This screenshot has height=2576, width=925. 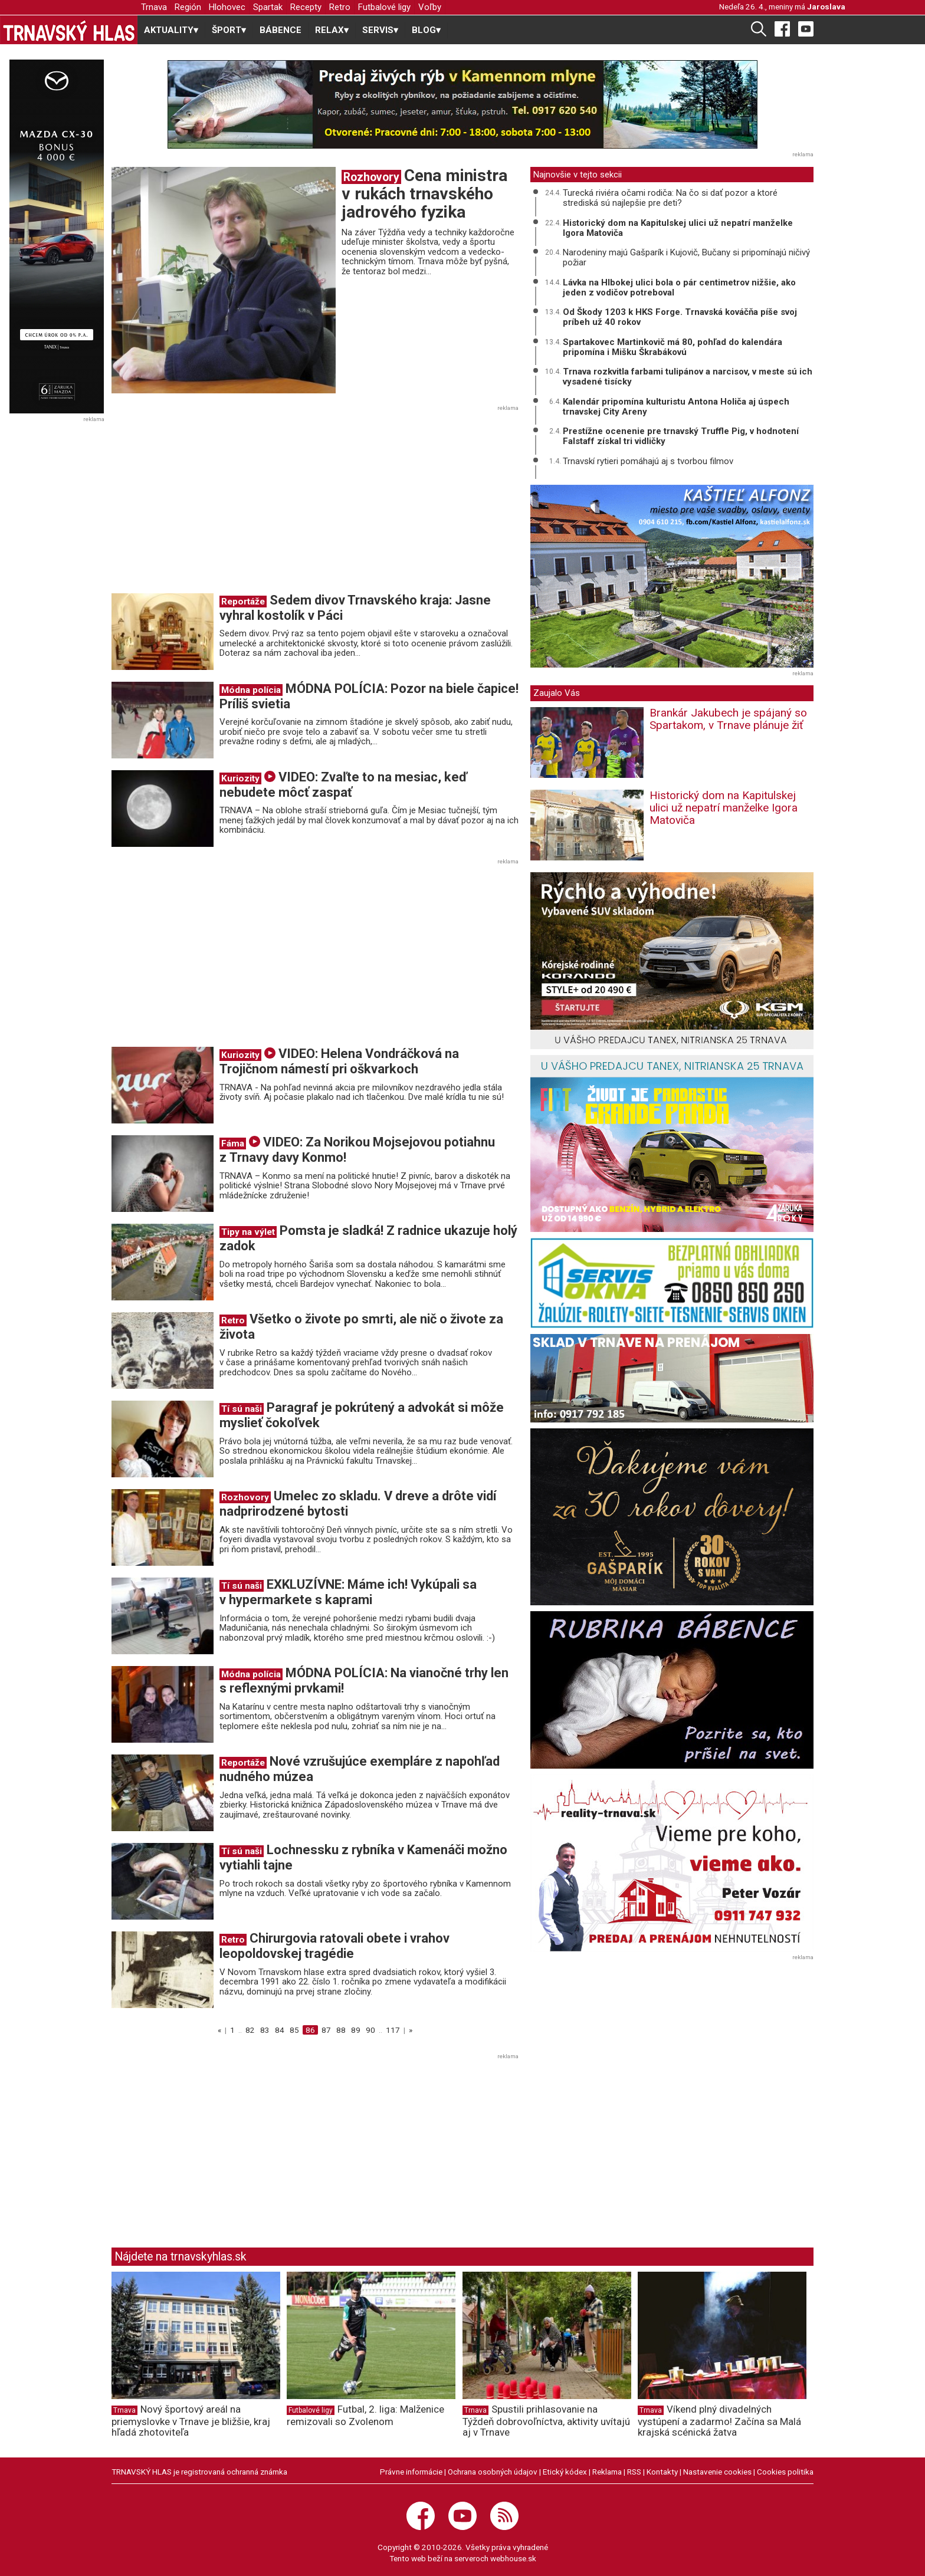 What do you see at coordinates (679, 287) in the screenshot?
I see `Lávka na Hlbokej ulici bola o pár centimetrov nižšie, ako jeden z vodičov potreboval` at bounding box center [679, 287].